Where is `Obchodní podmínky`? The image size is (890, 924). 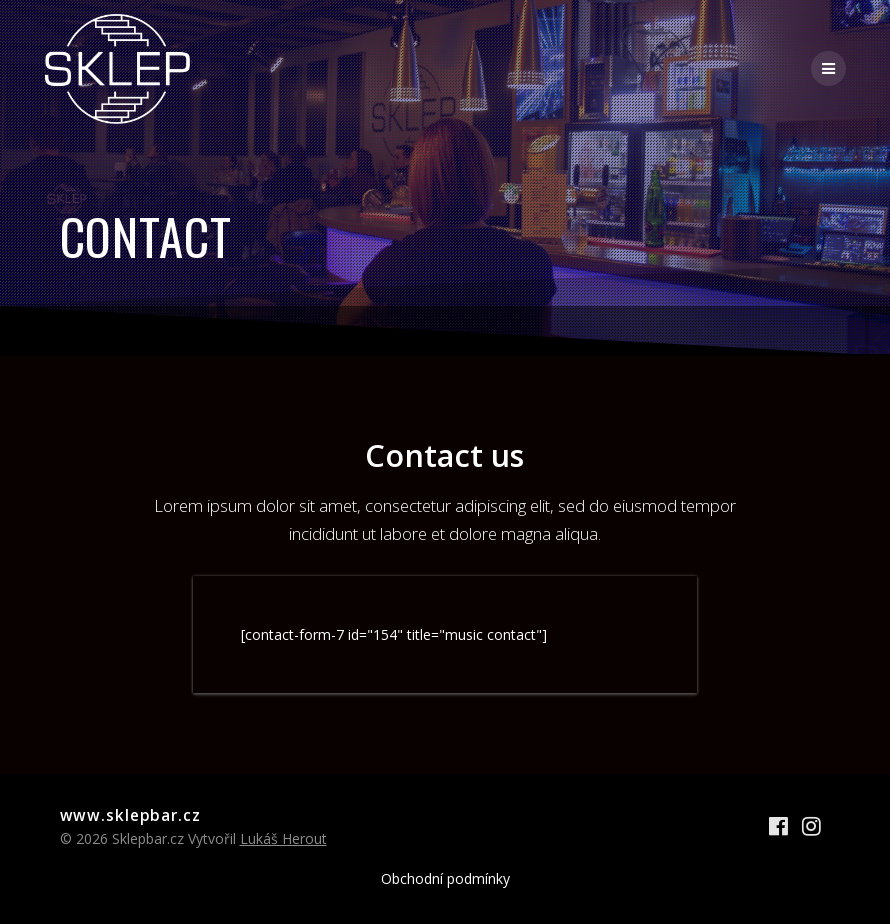
Obchodní podmínky is located at coordinates (445, 878).